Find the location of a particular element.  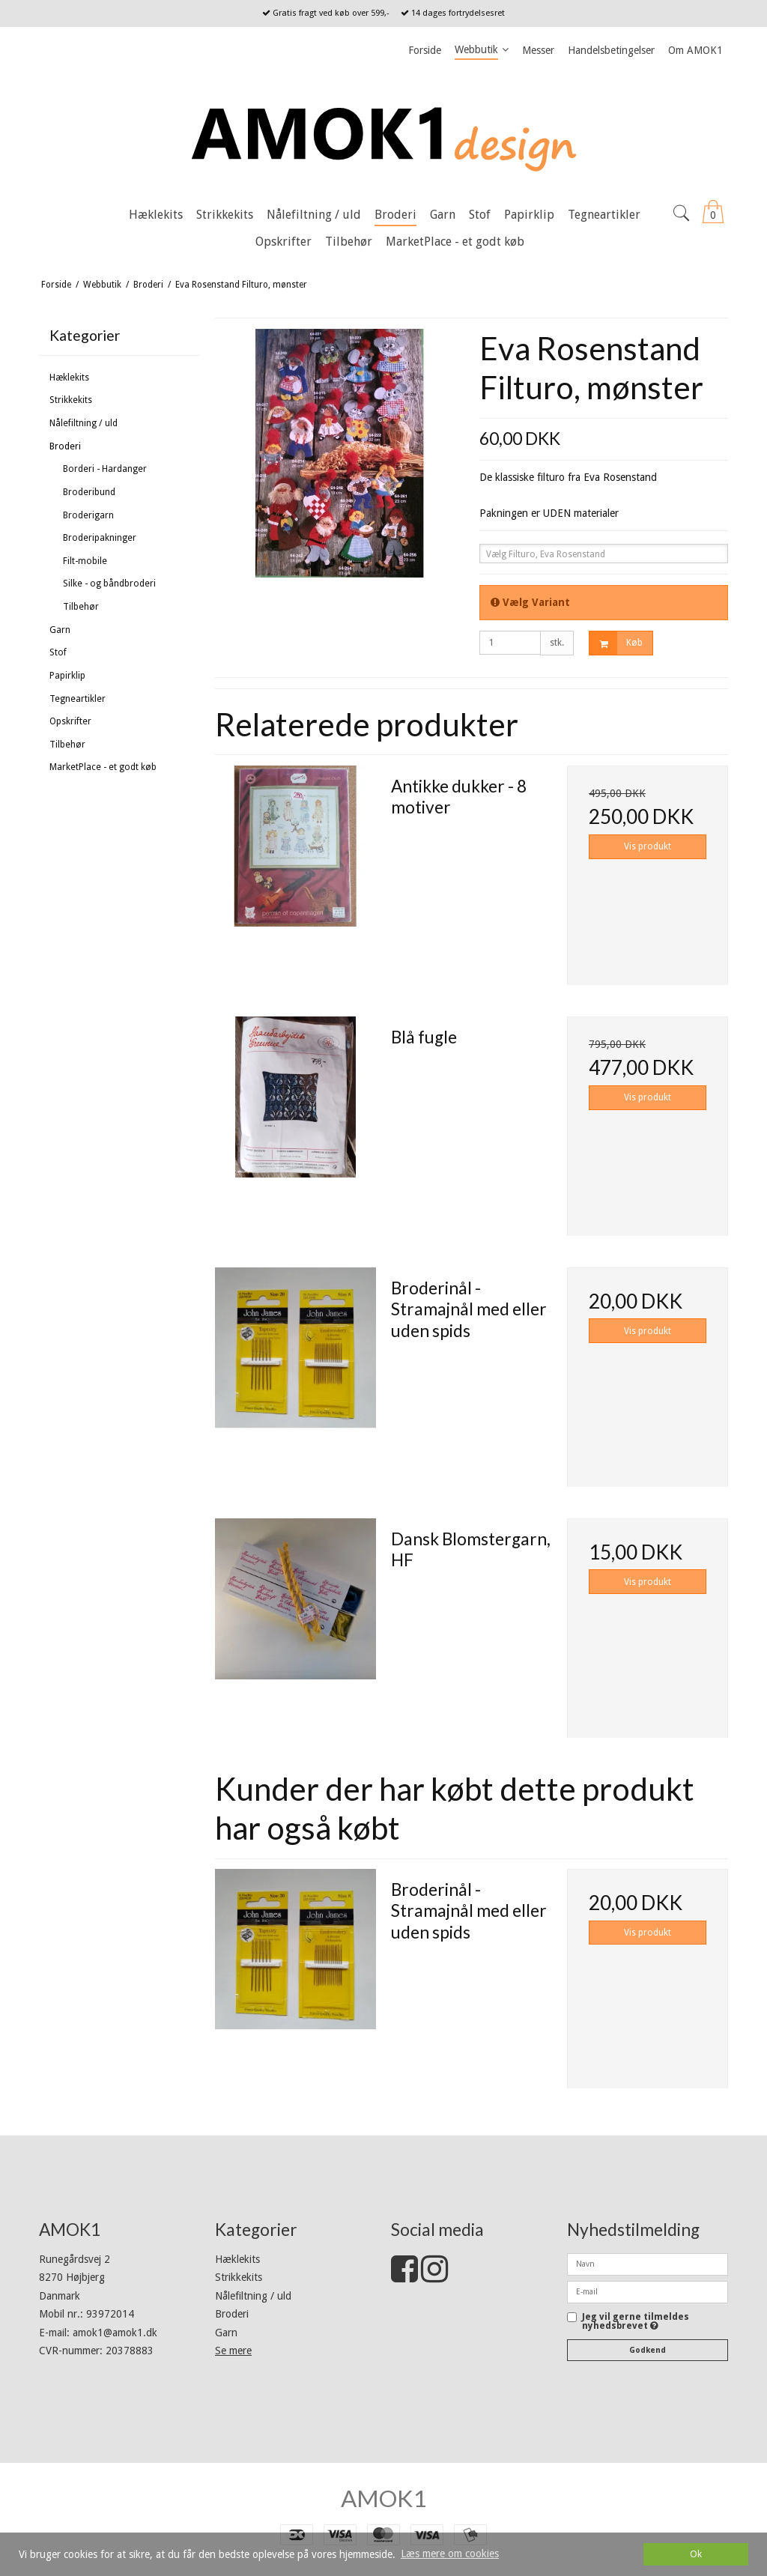

Vis produkt is located at coordinates (647, 846).